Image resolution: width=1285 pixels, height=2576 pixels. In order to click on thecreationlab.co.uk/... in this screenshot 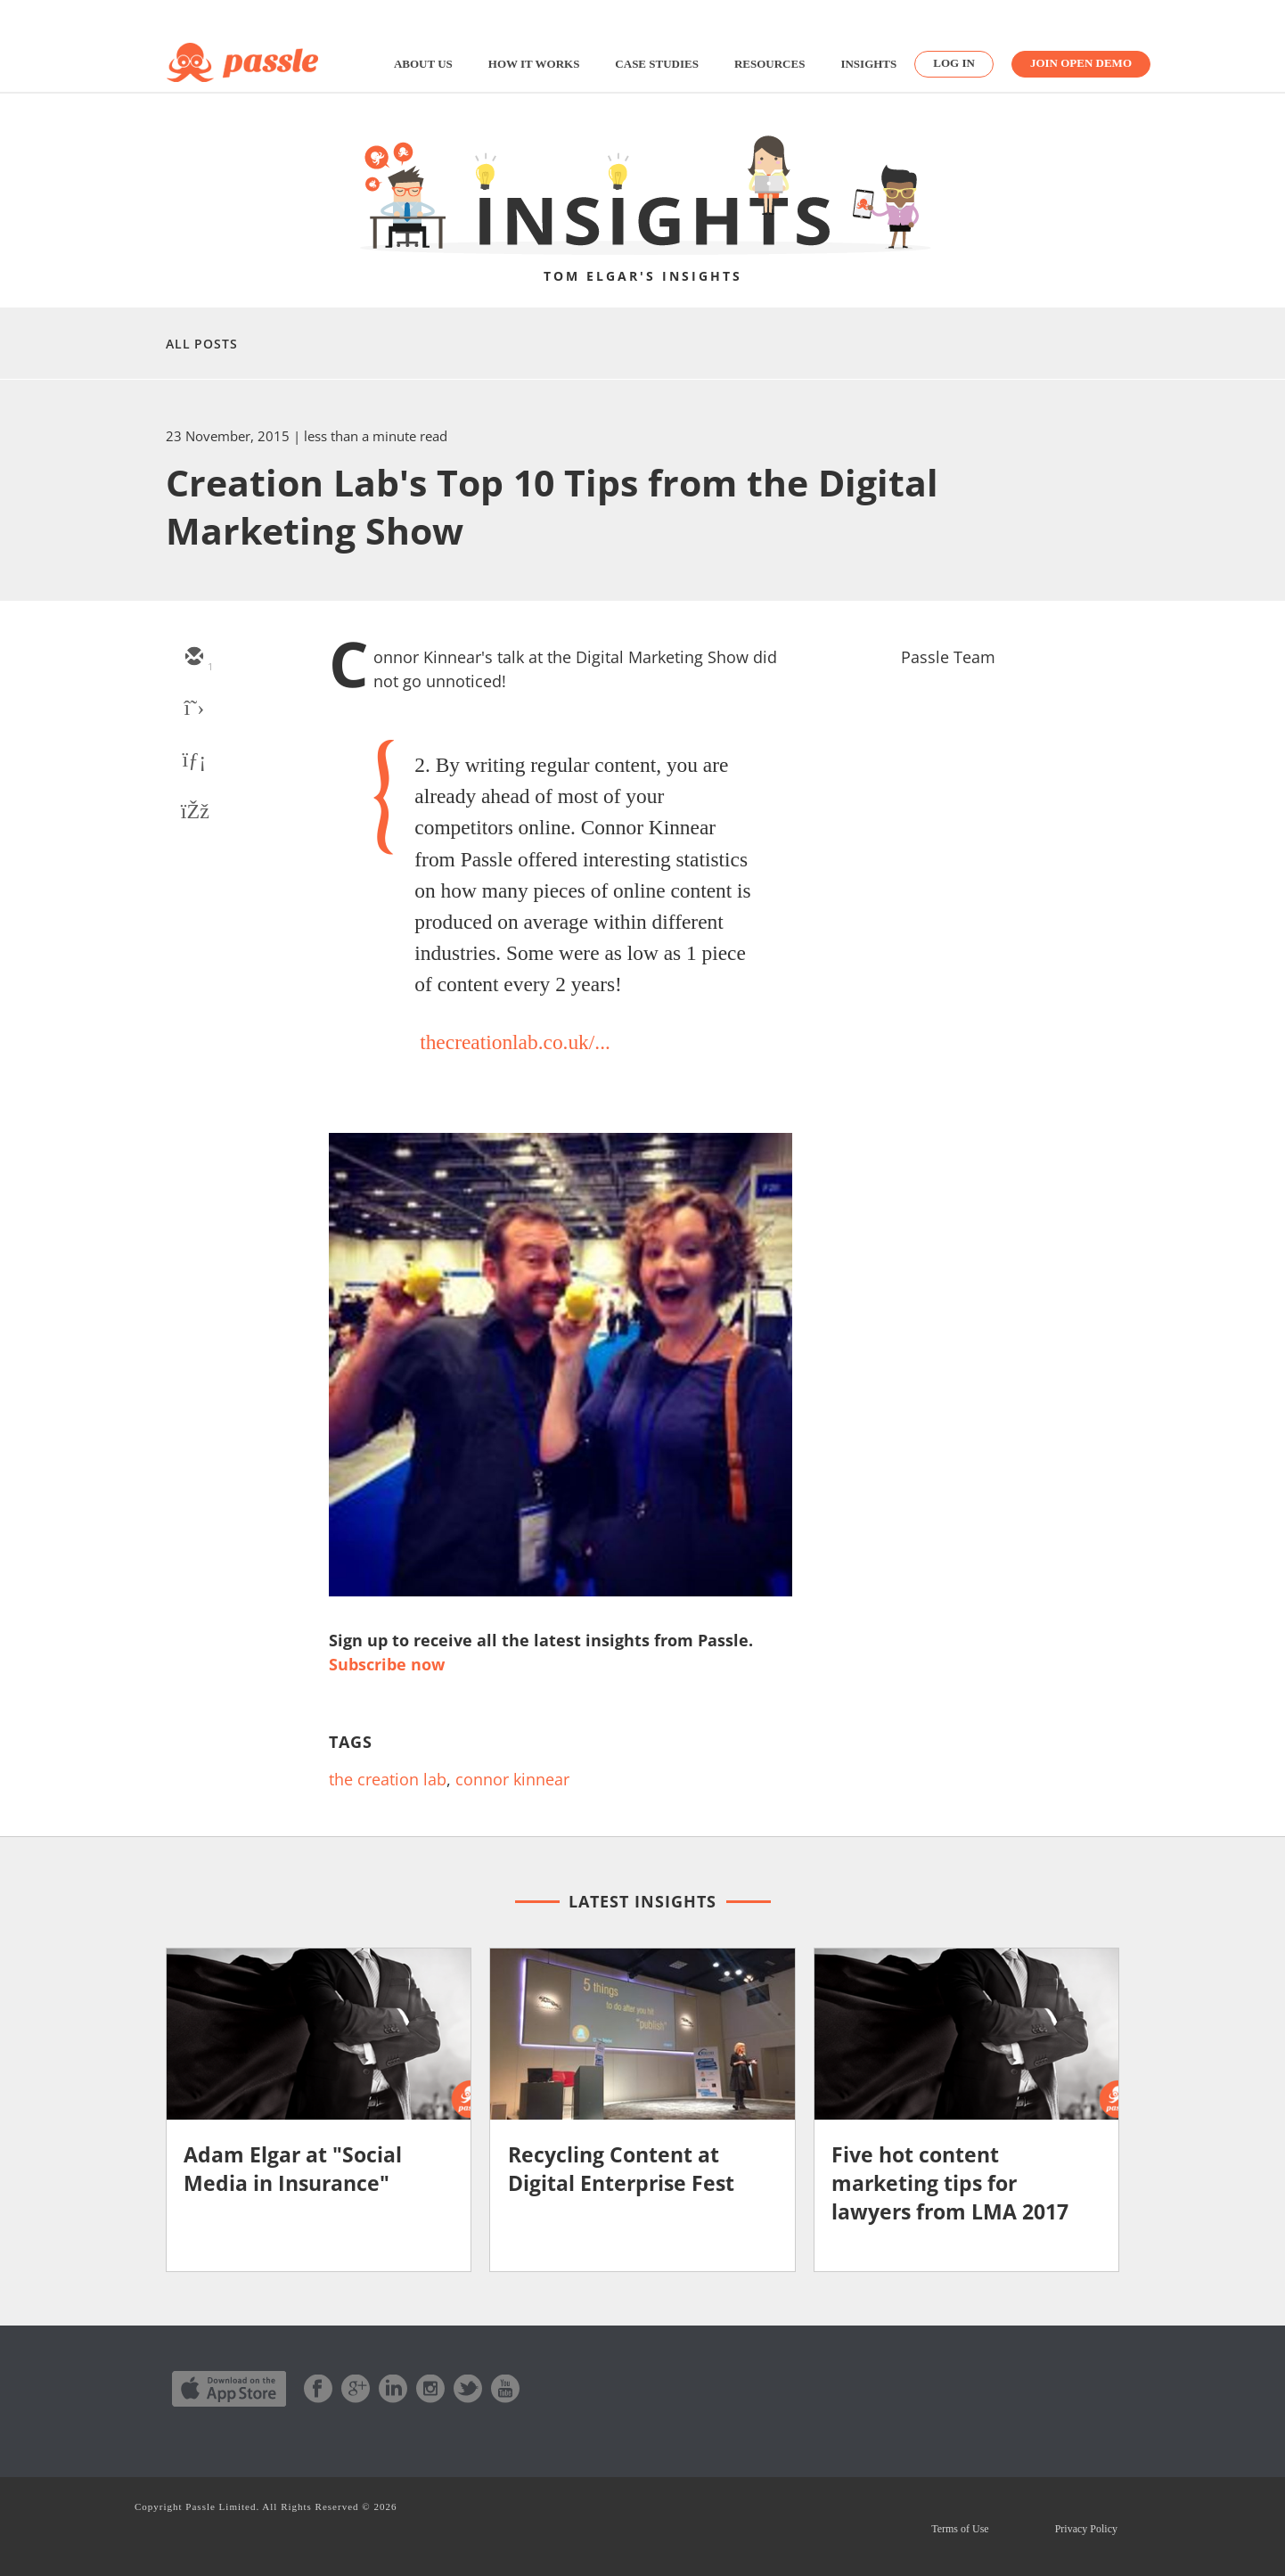, I will do `click(515, 1042)`.